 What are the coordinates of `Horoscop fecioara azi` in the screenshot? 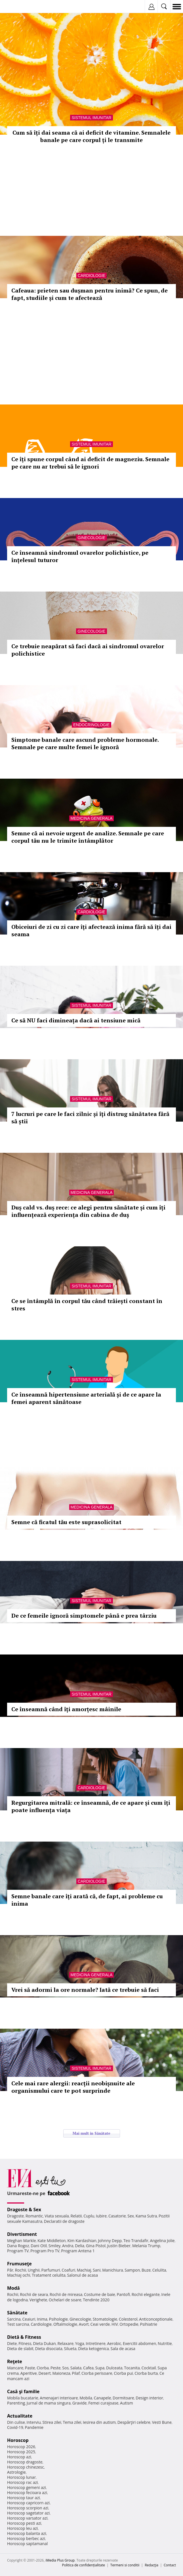 It's located at (27, 2492).